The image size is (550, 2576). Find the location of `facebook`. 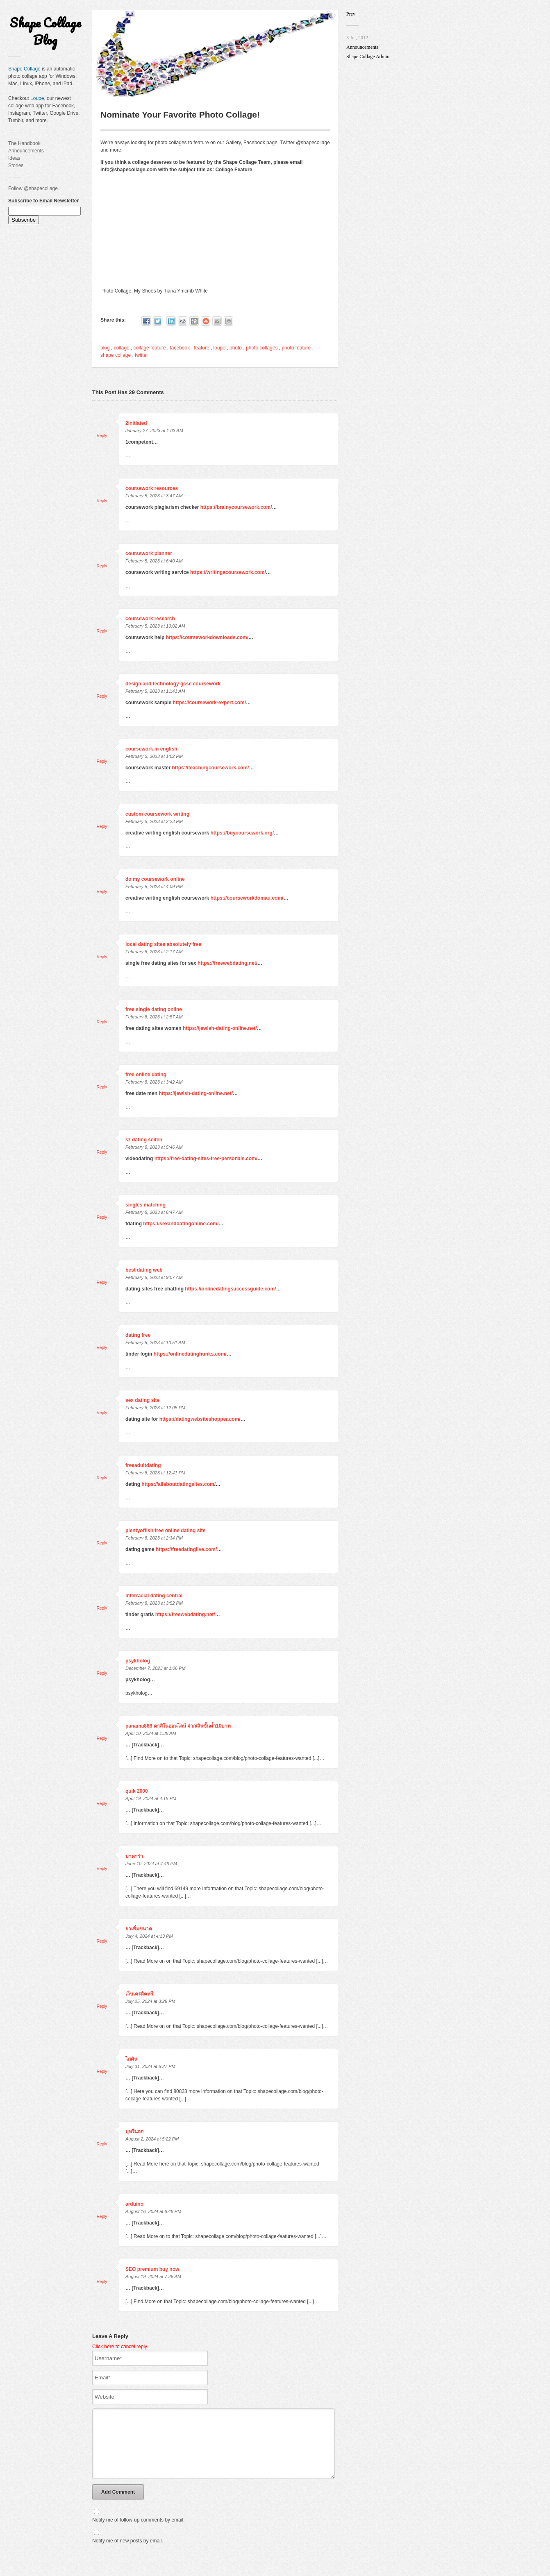

facebook is located at coordinates (180, 348).